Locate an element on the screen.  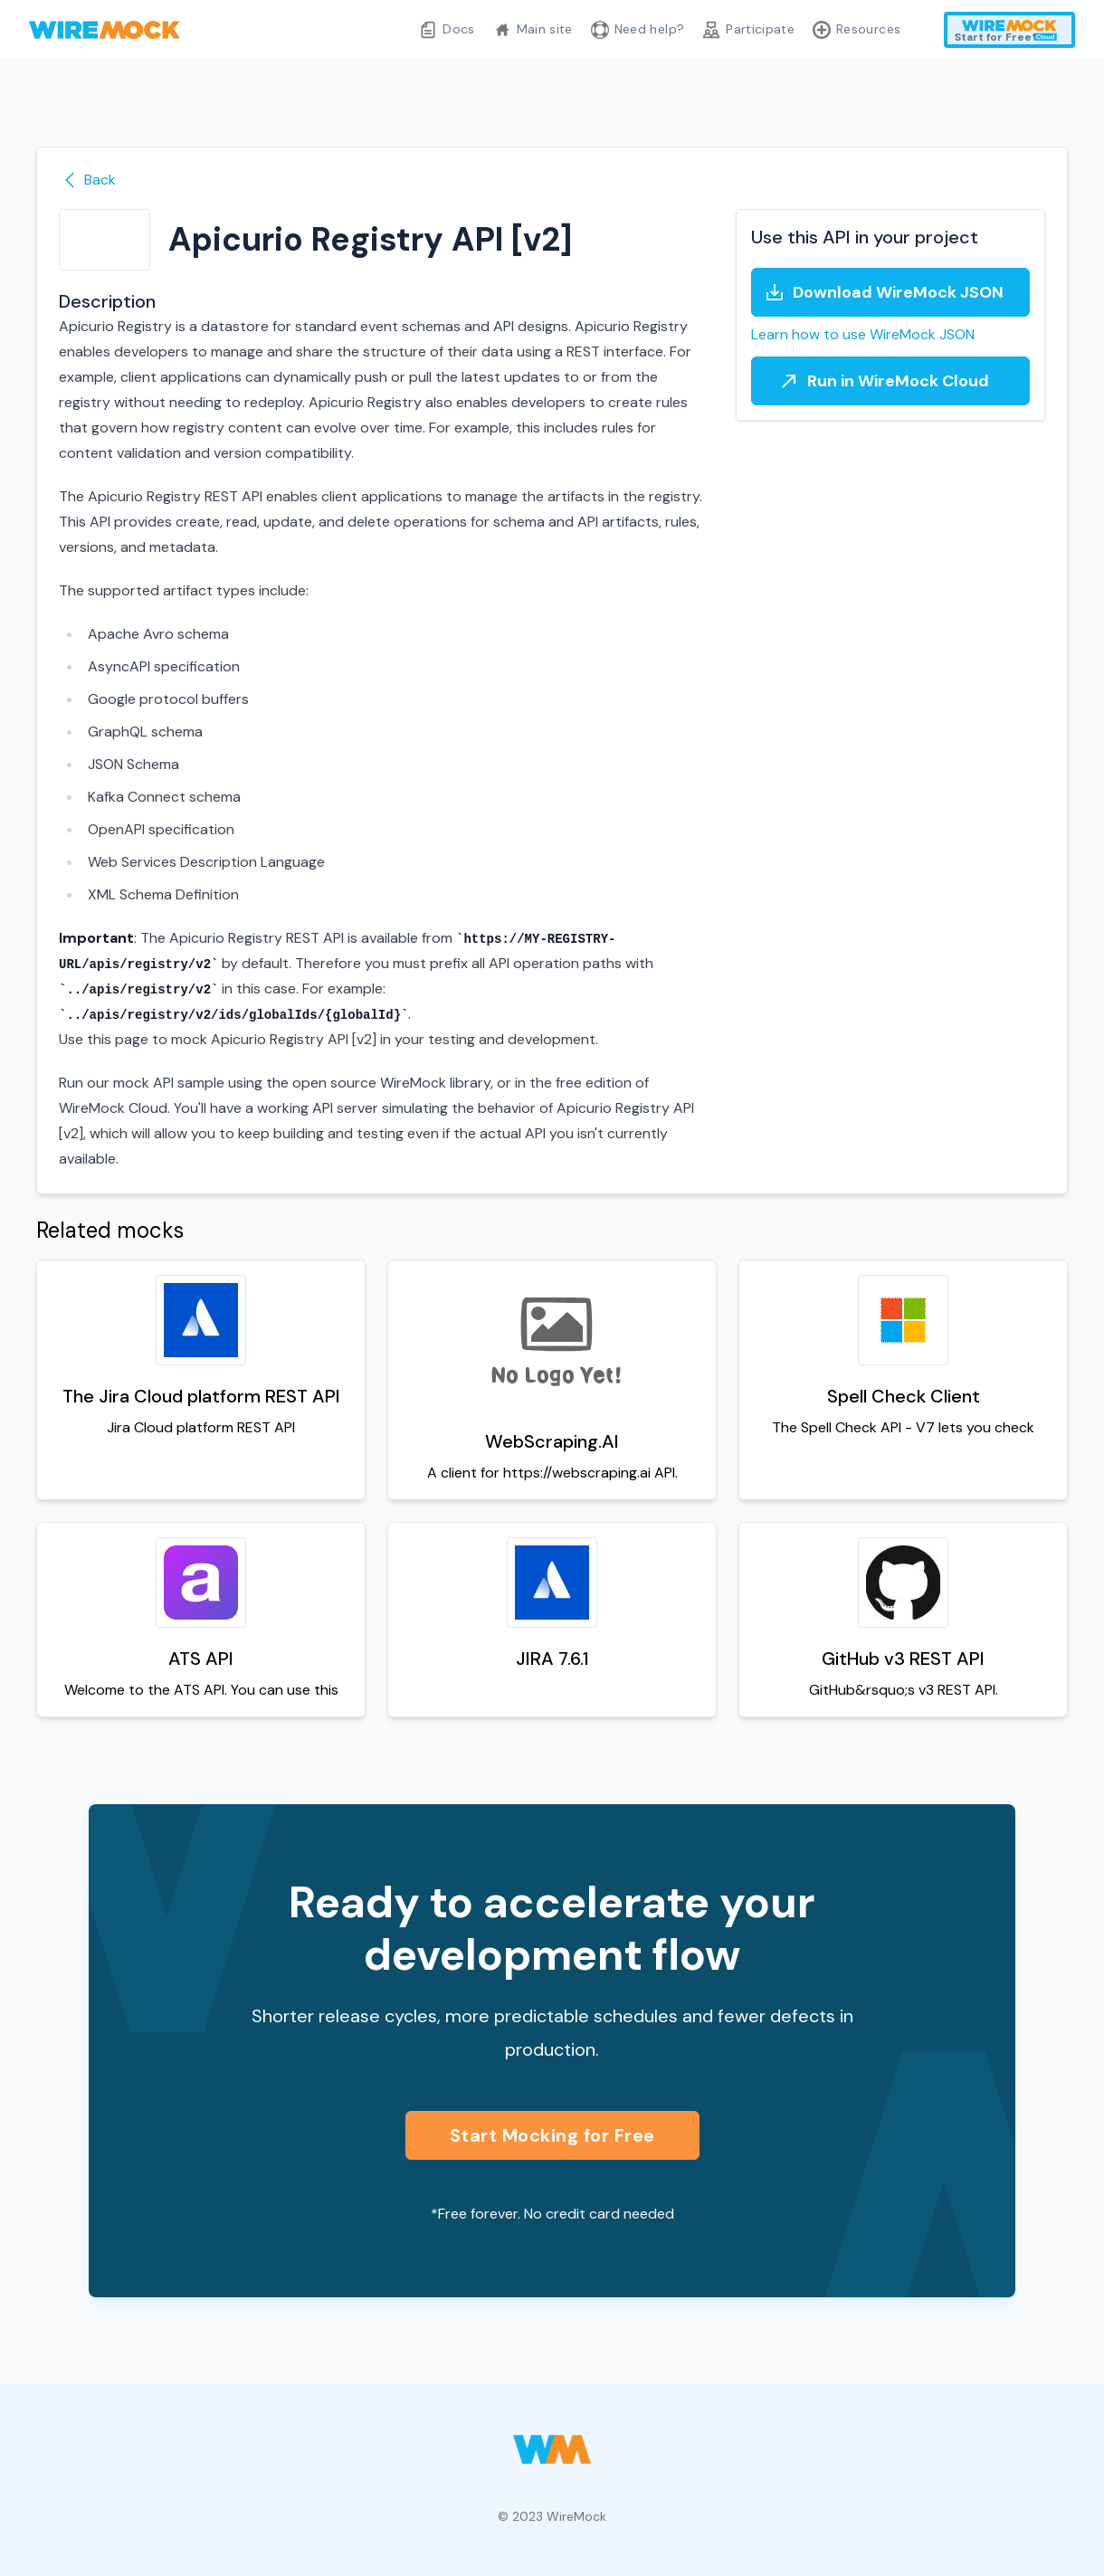
Participate is located at coordinates (748, 30).